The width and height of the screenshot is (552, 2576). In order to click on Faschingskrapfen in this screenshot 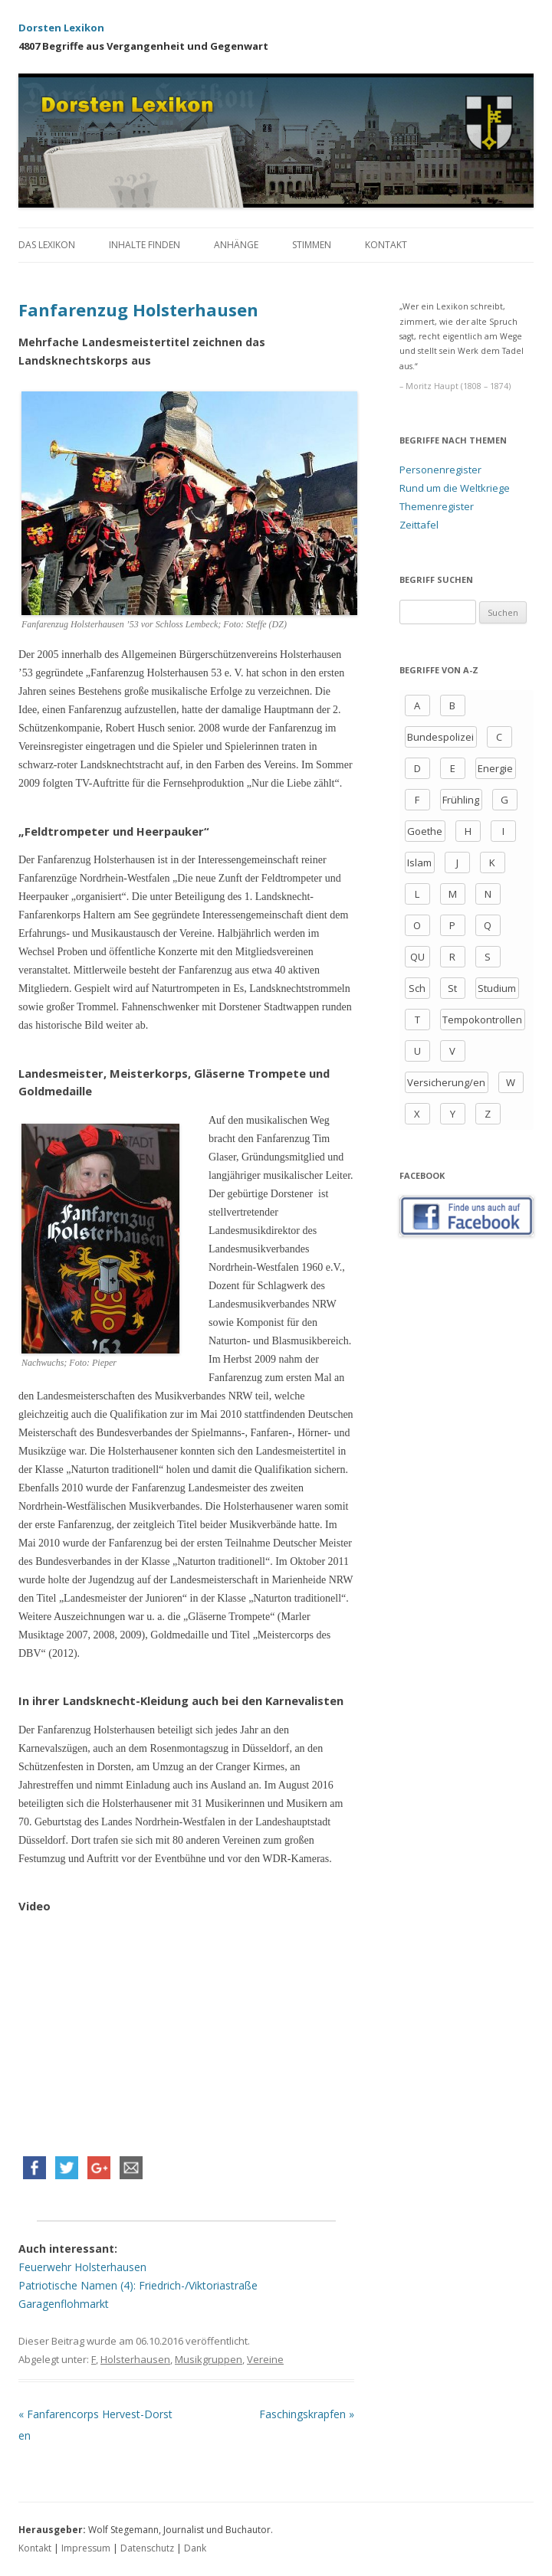, I will do `click(306, 2414)`.